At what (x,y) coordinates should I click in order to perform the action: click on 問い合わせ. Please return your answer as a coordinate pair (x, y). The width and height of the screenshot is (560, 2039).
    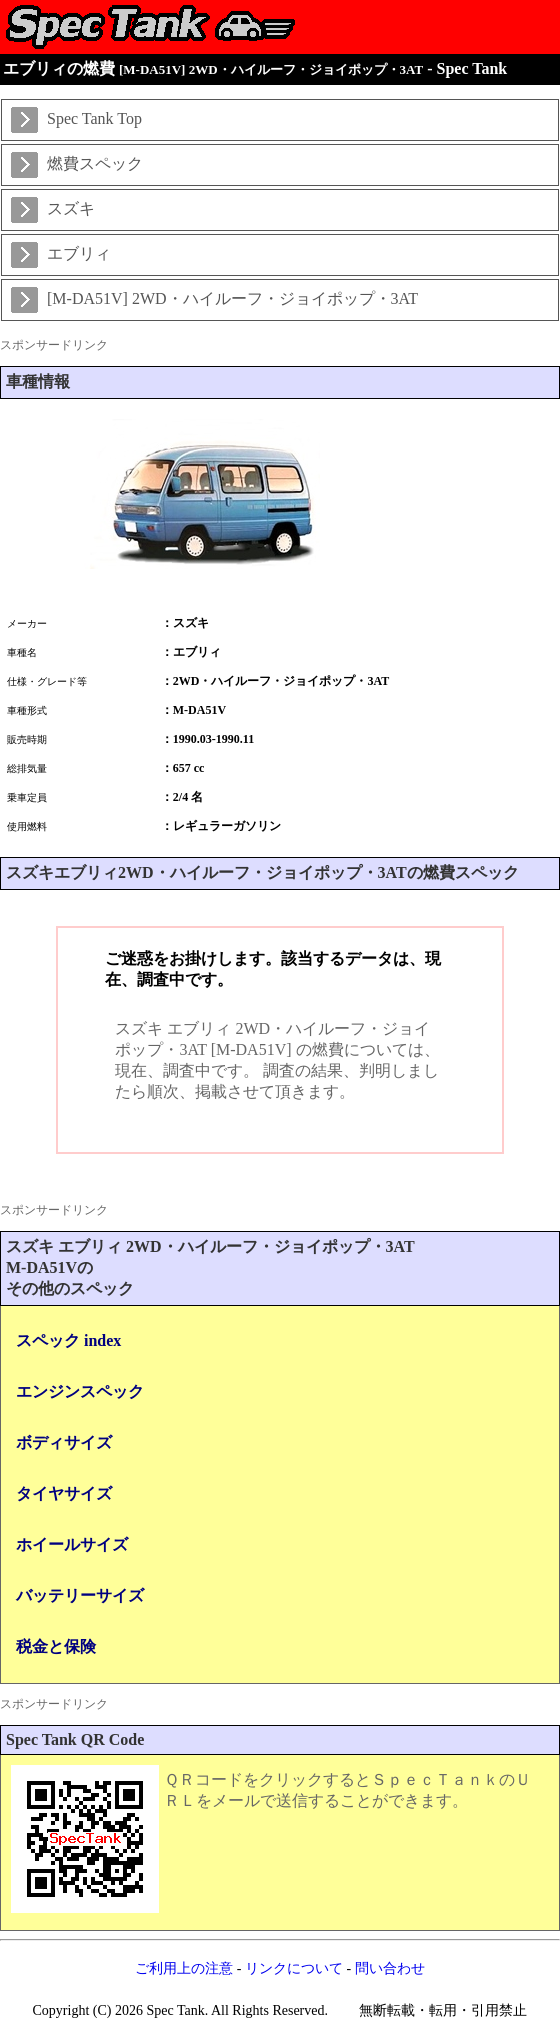
    Looking at the image, I should click on (390, 1968).